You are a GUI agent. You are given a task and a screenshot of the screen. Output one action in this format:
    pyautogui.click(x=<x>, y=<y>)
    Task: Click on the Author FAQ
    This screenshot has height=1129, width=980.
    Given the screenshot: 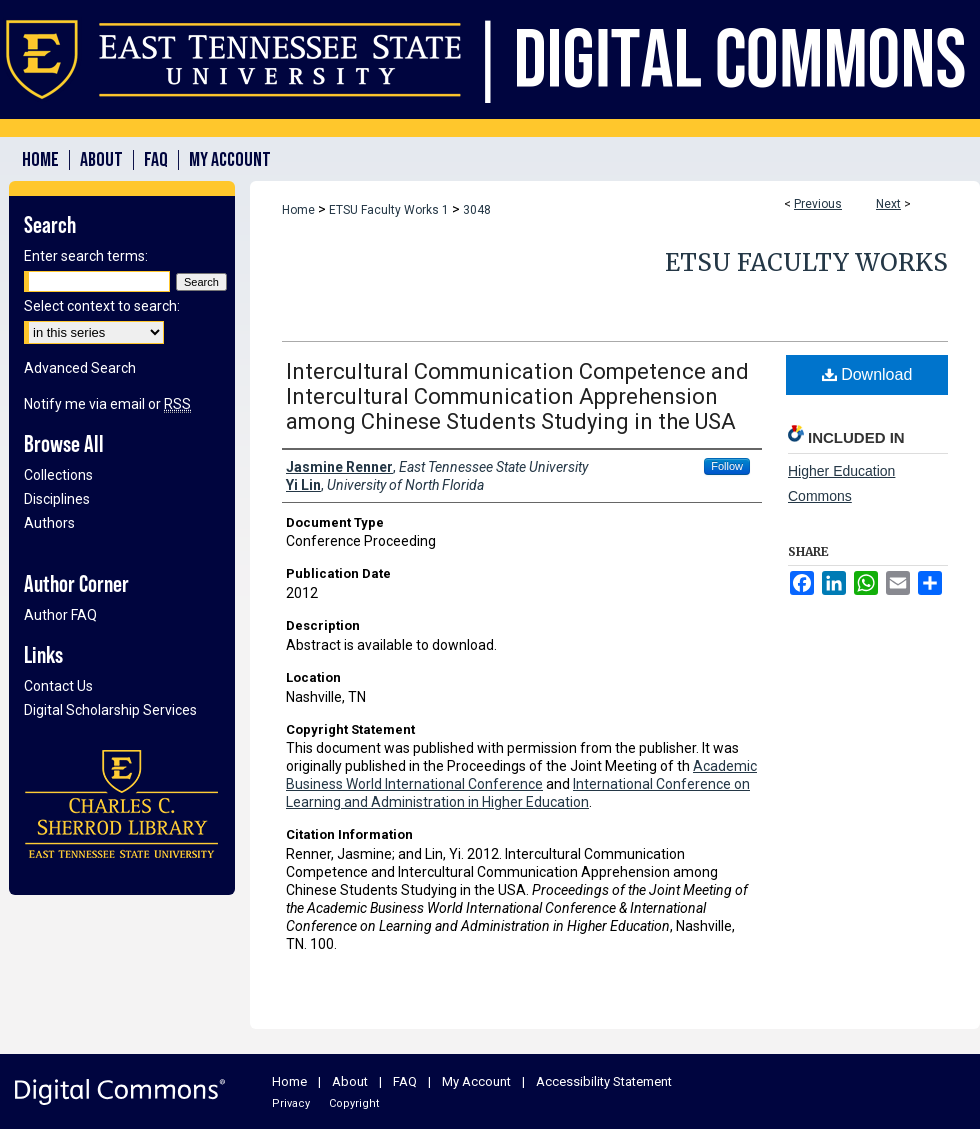 What is the action you would take?
    pyautogui.click(x=60, y=615)
    